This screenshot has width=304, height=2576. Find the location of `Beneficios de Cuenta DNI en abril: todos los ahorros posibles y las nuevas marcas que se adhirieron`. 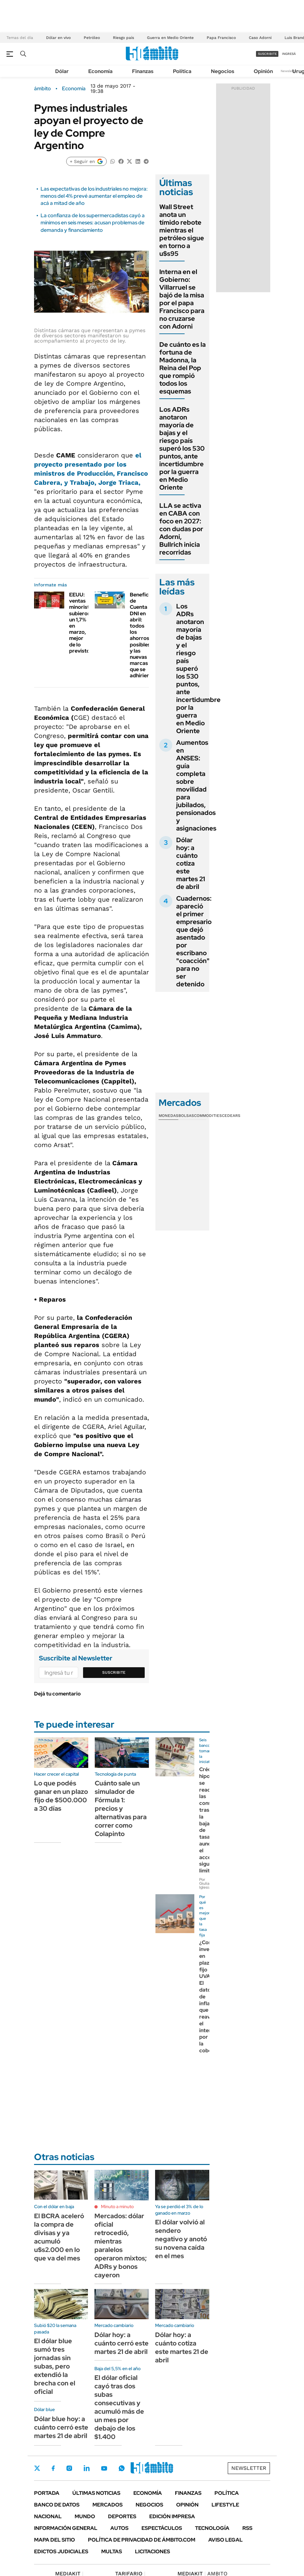

Beneficios de Cuenta DNI en abril: todos los ahorros posibles y las nuevas marcas que se adhirieron is located at coordinates (143, 635).